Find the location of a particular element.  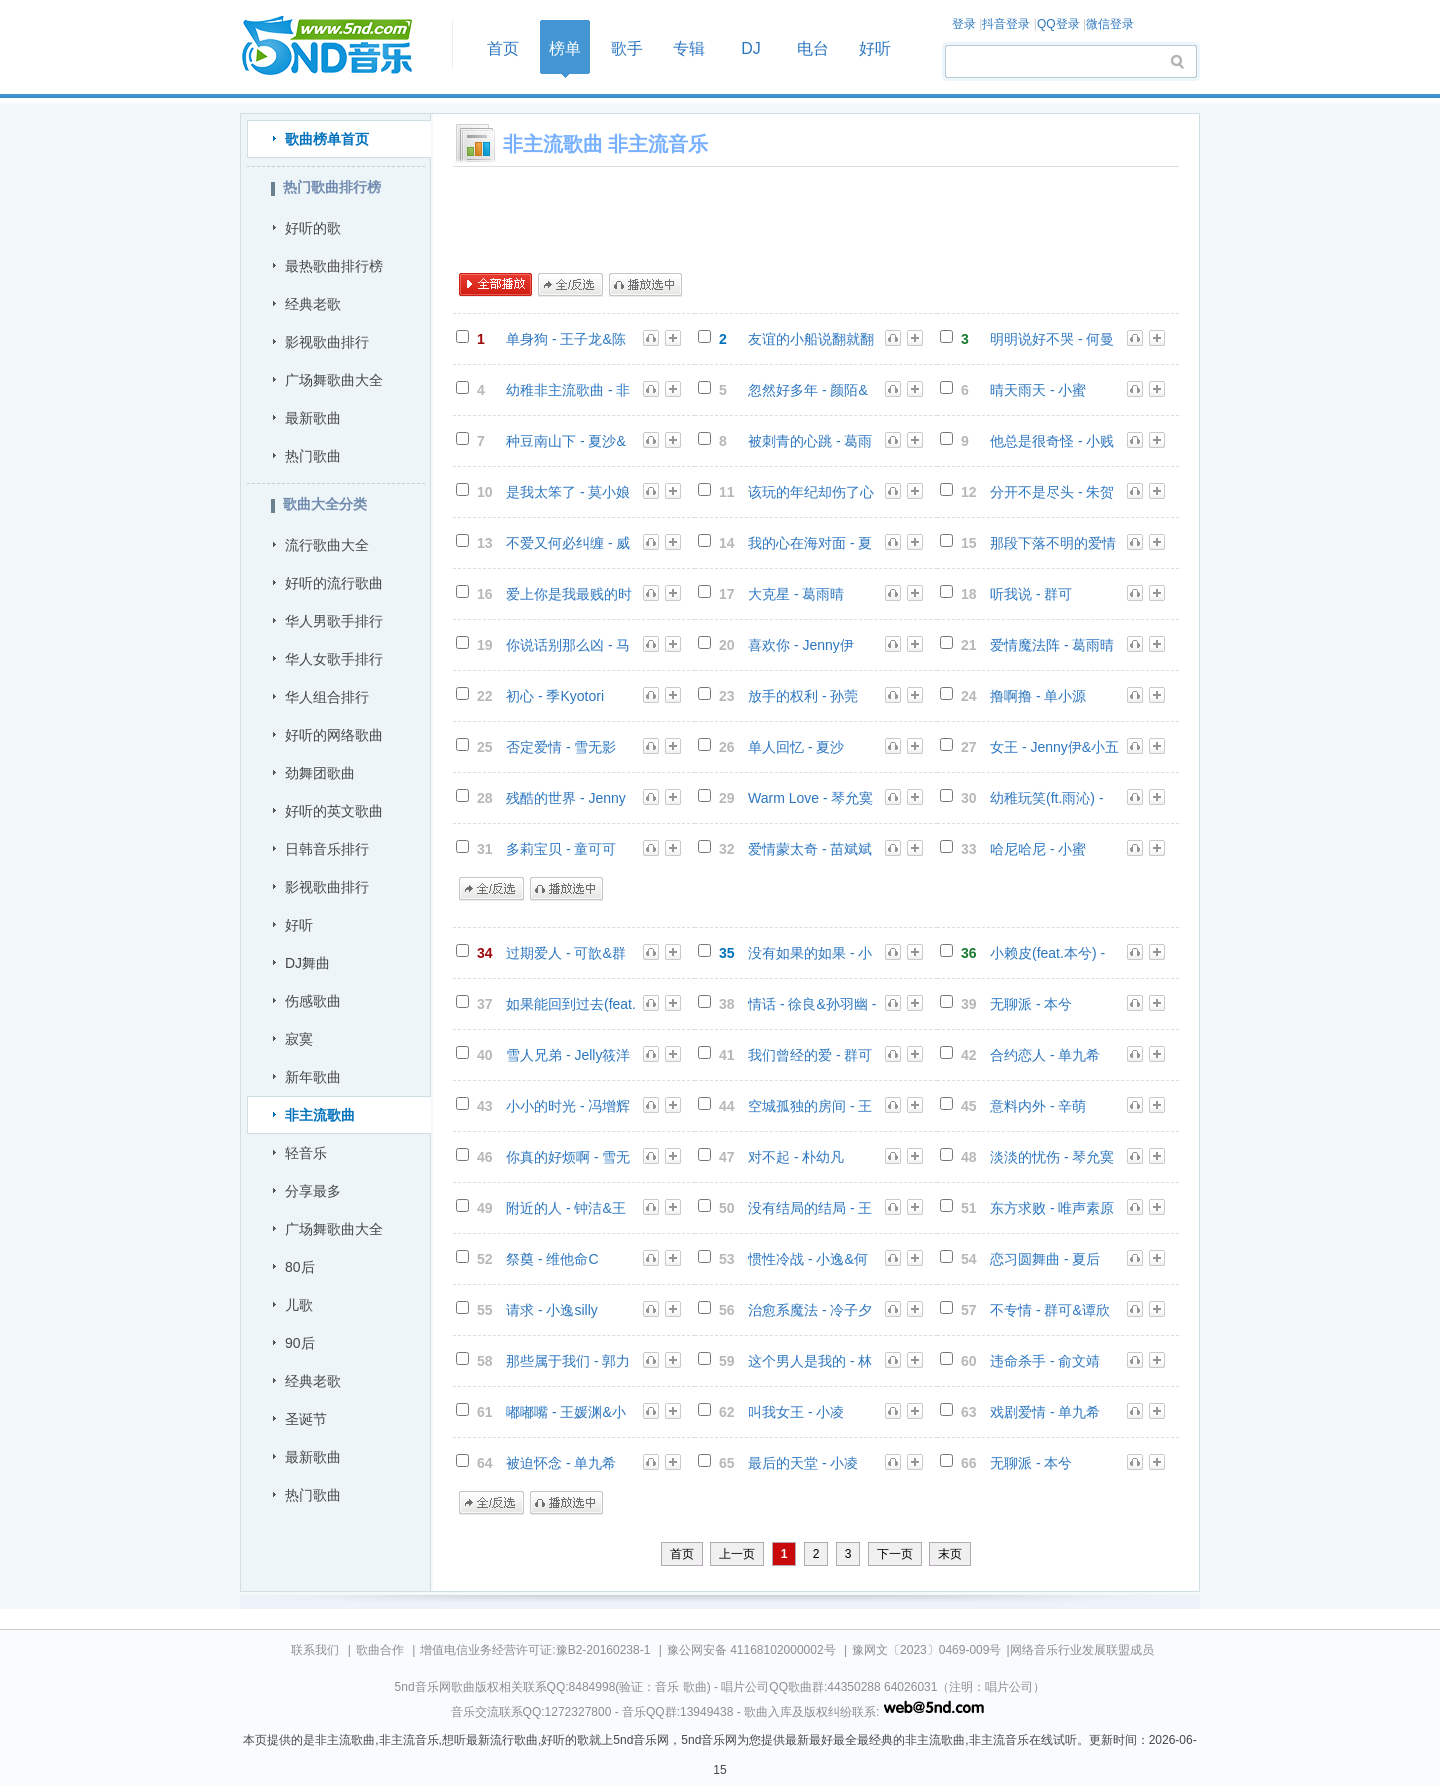

80后 is located at coordinates (300, 1267).